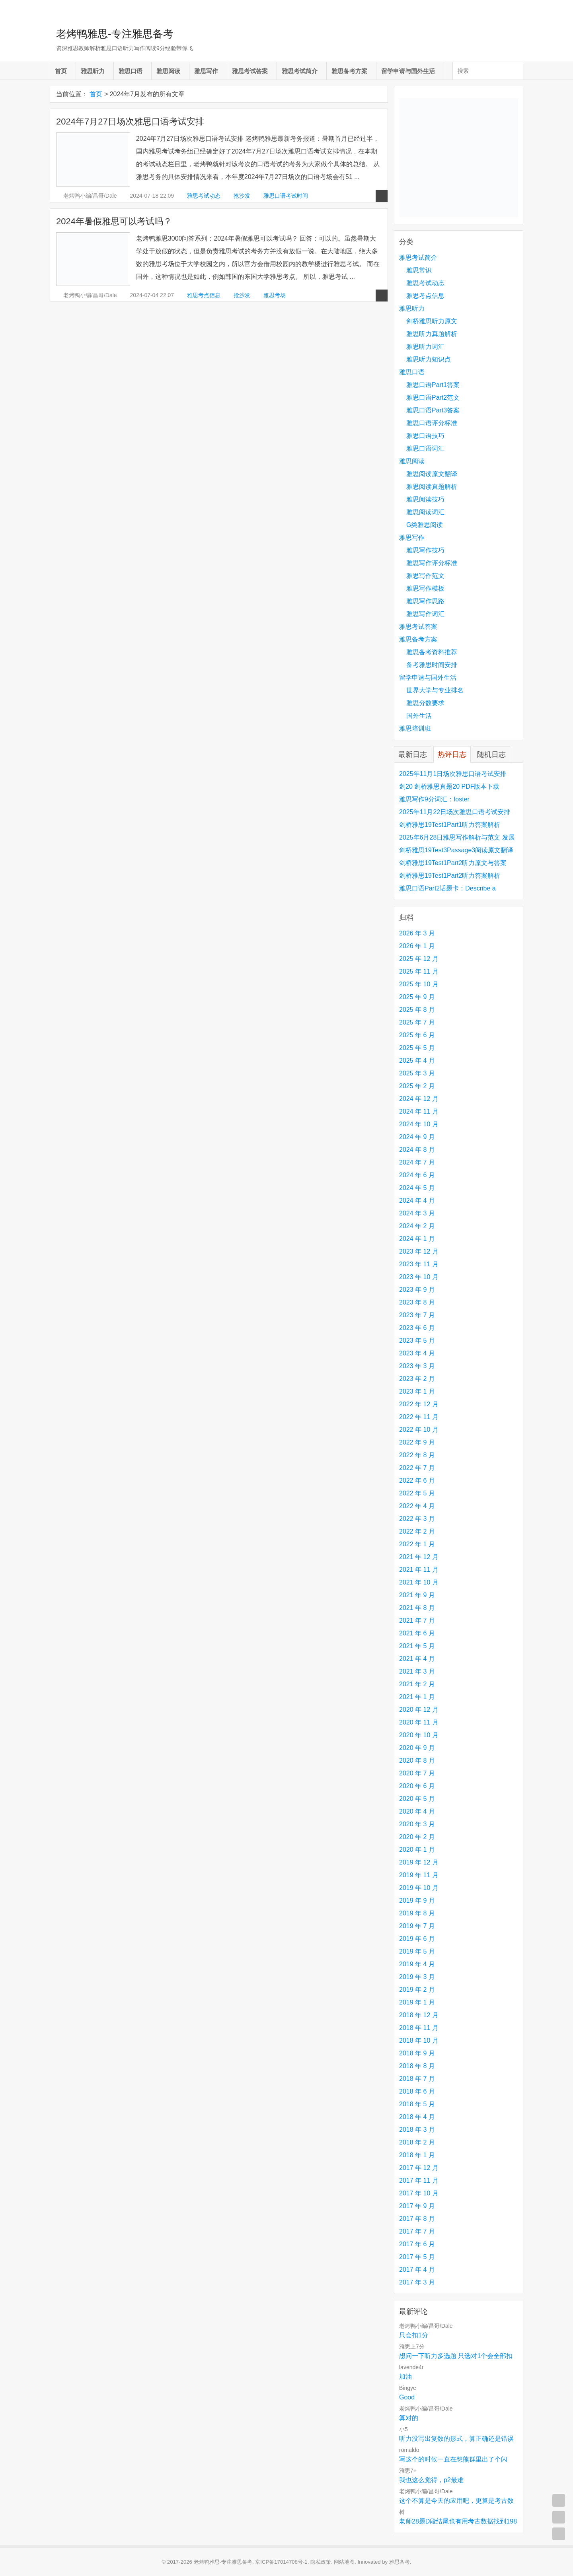 This screenshot has width=573, height=2576. Describe the element at coordinates (417, 1162) in the screenshot. I see `2024 年 7 月` at that location.